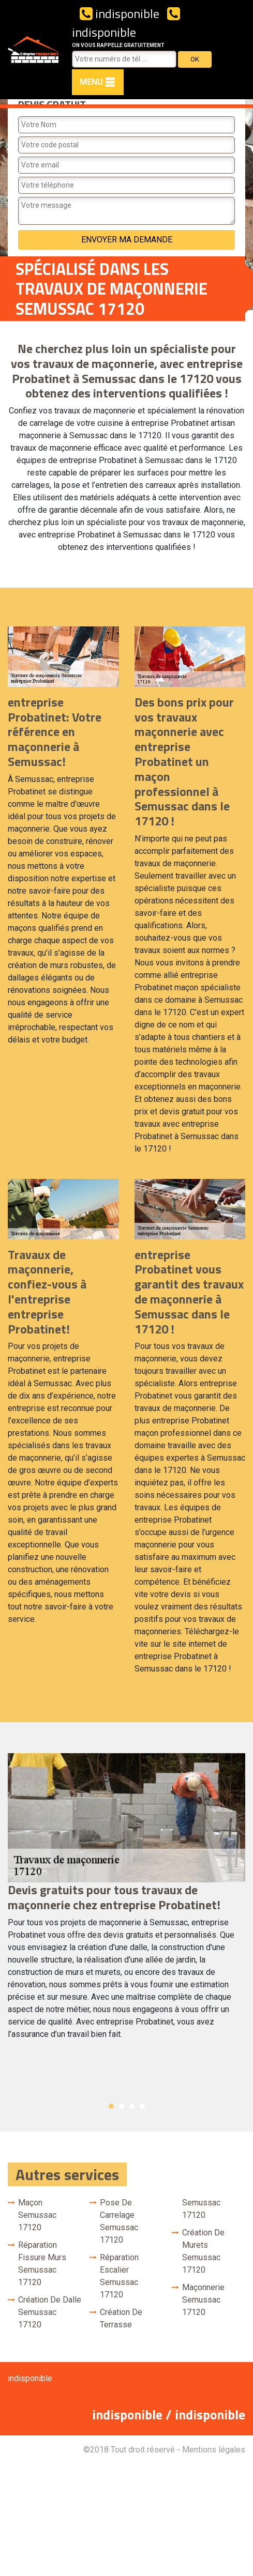  I want to click on Maçon Semussac 17120, so click(37, 2215).